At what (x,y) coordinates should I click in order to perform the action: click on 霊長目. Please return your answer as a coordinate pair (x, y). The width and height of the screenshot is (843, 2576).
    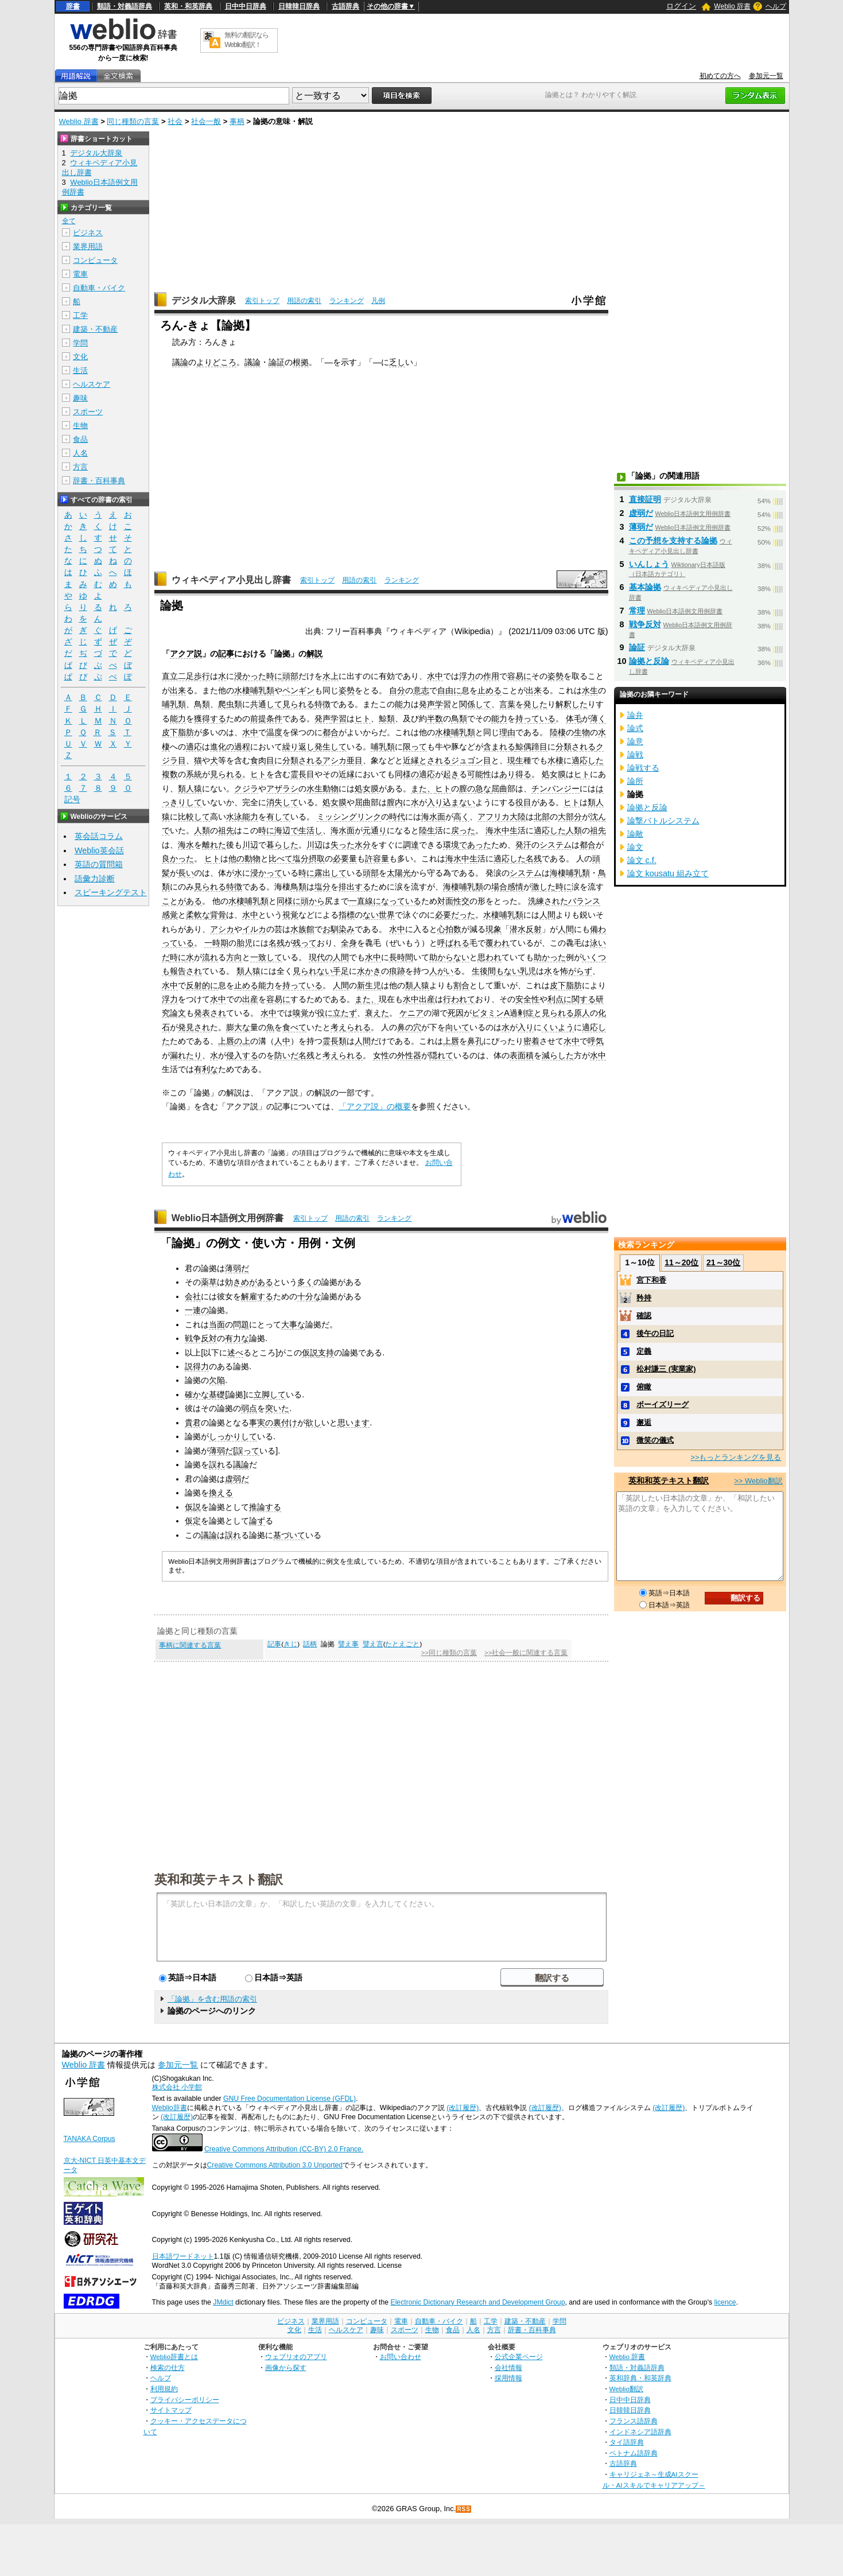
    Looking at the image, I should click on (302, 774).